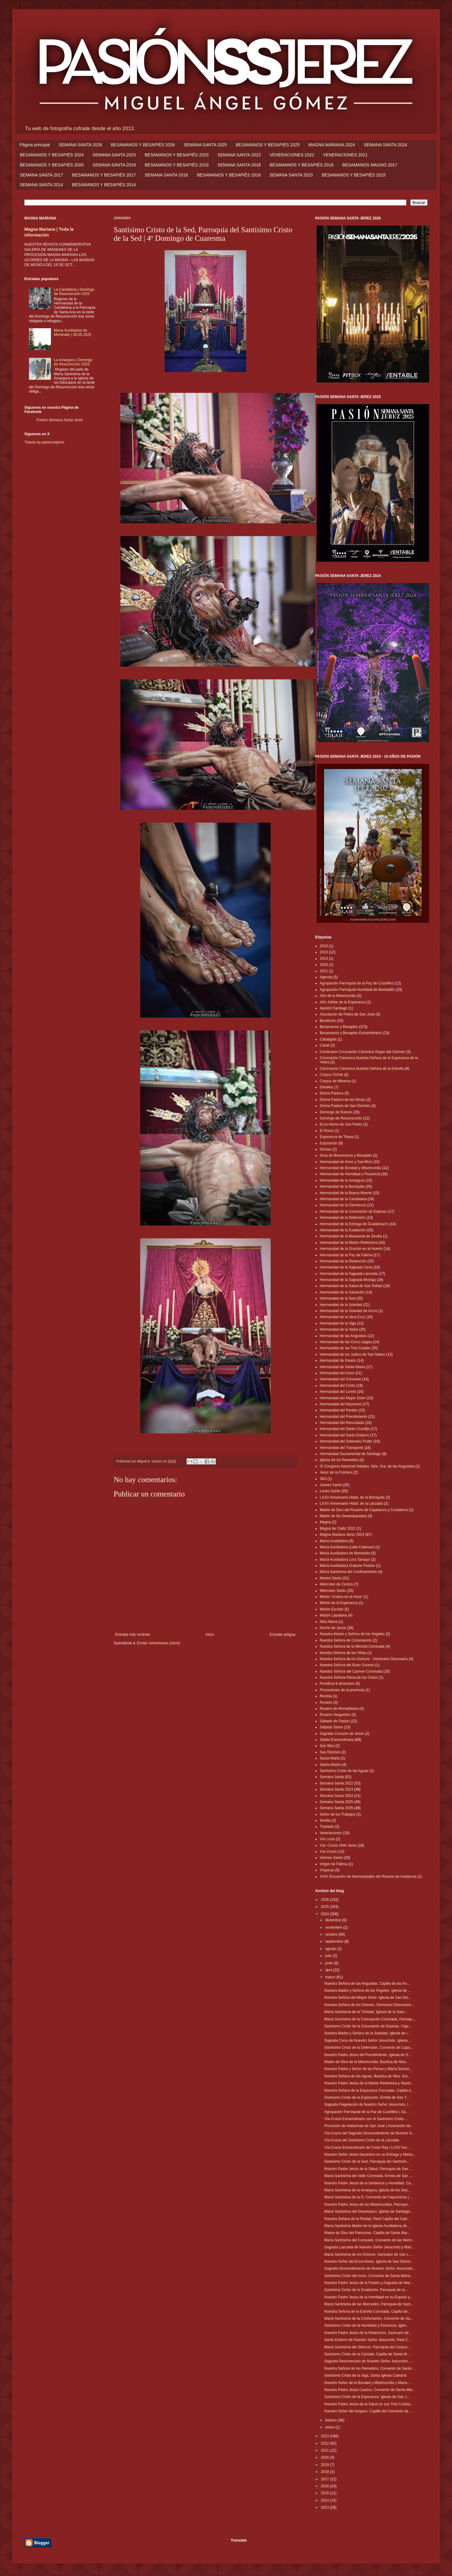 This screenshot has width=452, height=2576. I want to click on Coronación Canónica Nuestra Señora de la Estrella, so click(362, 1068).